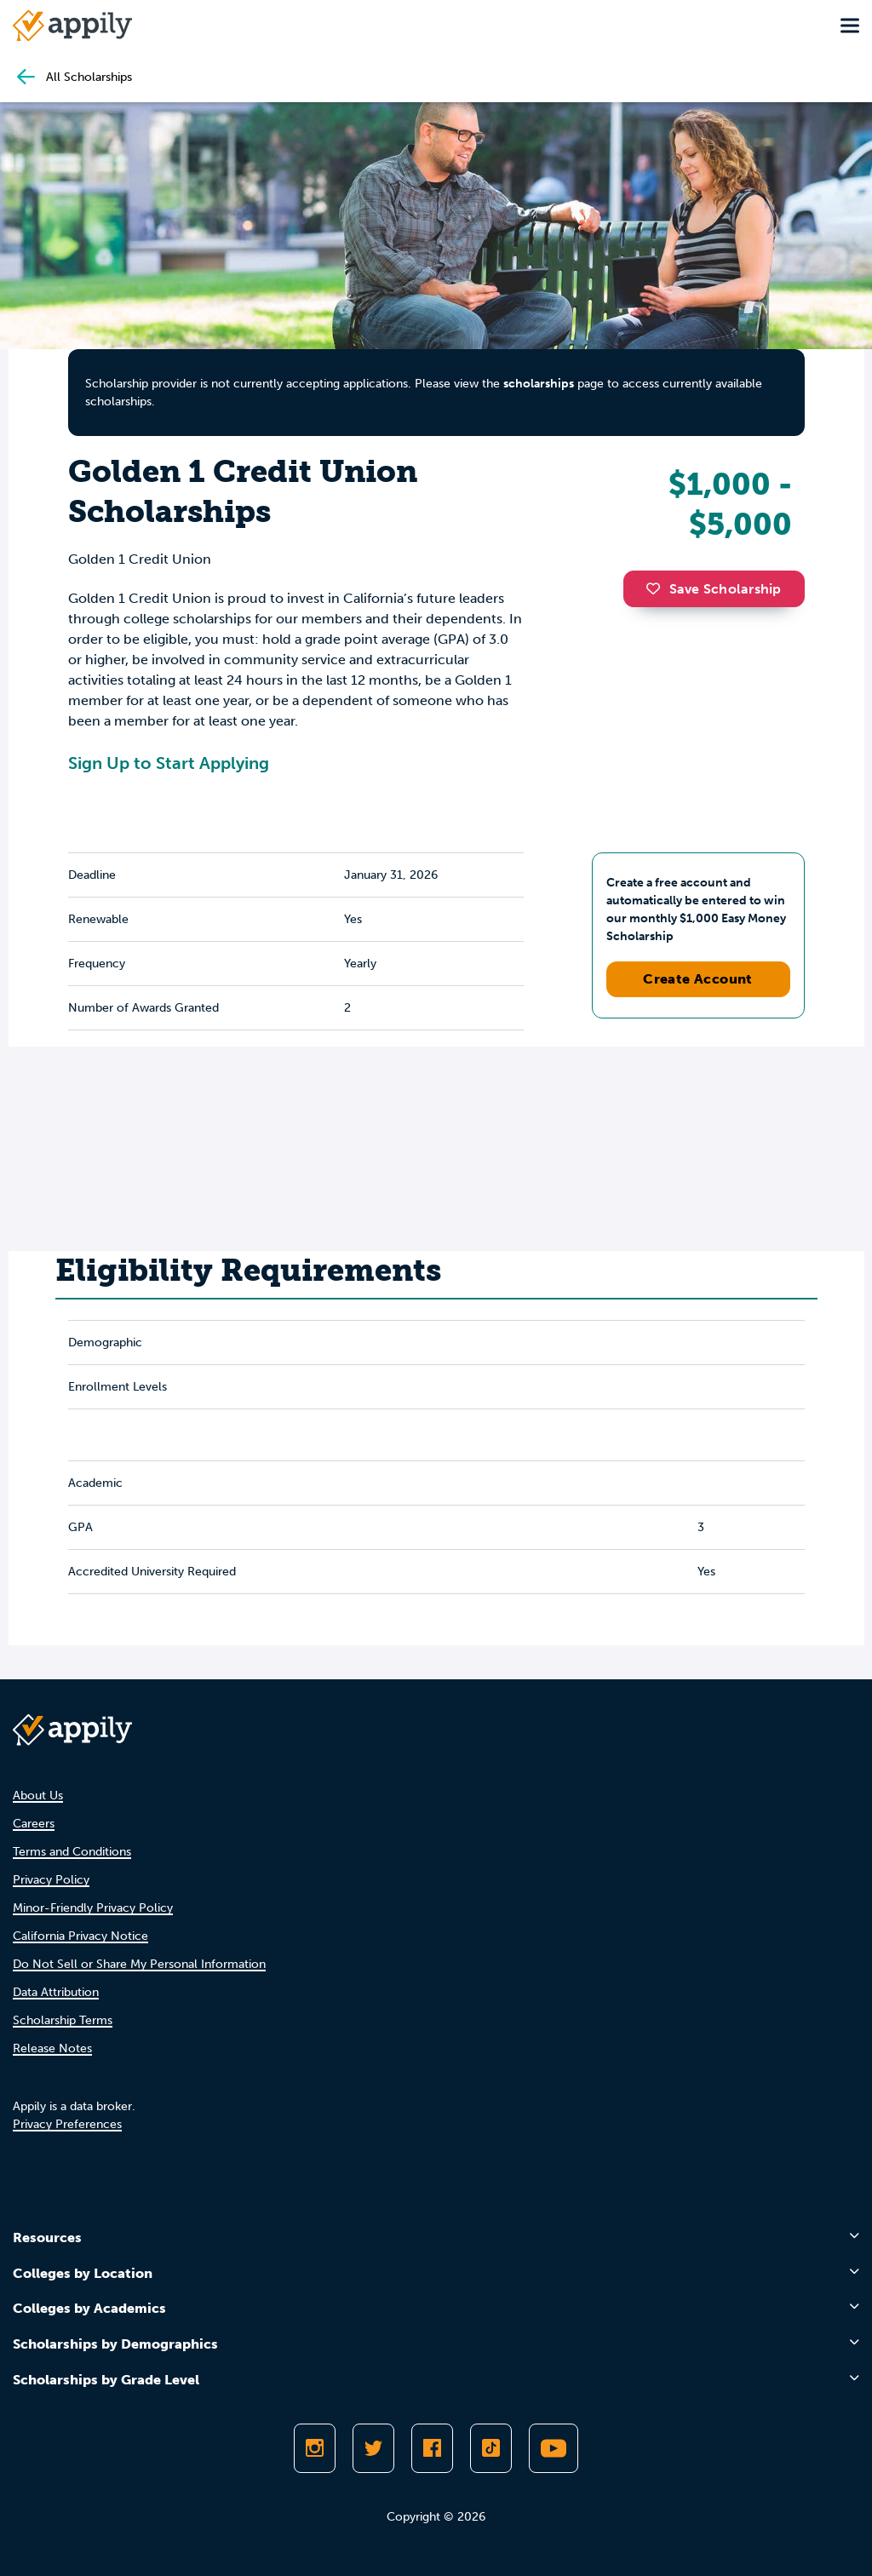  What do you see at coordinates (713, 589) in the screenshot?
I see `Save Scholarship` at bounding box center [713, 589].